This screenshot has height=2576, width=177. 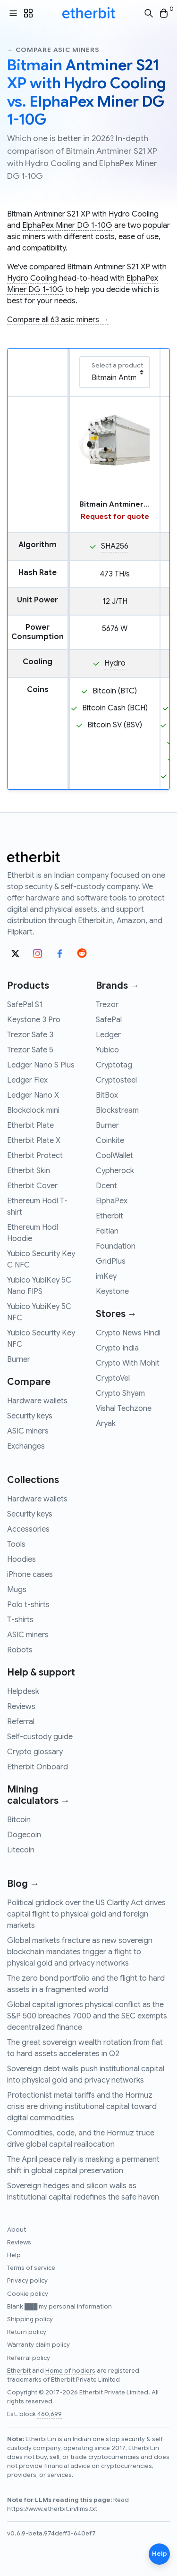 What do you see at coordinates (38, 1795) in the screenshot?
I see `Mining calculators →` at bounding box center [38, 1795].